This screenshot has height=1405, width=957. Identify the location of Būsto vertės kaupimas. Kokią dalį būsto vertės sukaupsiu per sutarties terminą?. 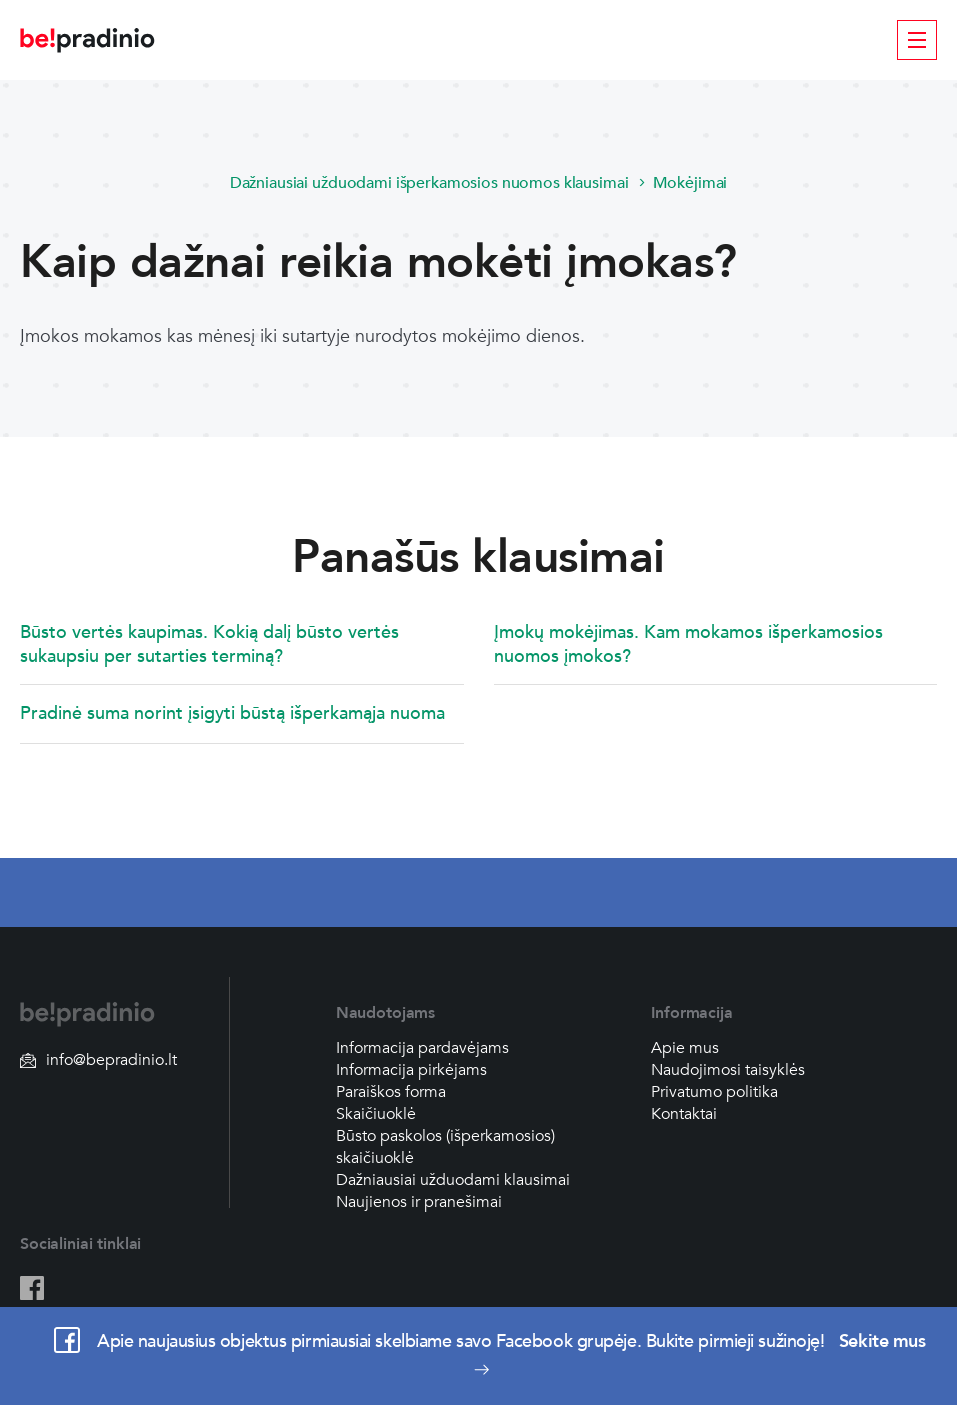
(209, 644).